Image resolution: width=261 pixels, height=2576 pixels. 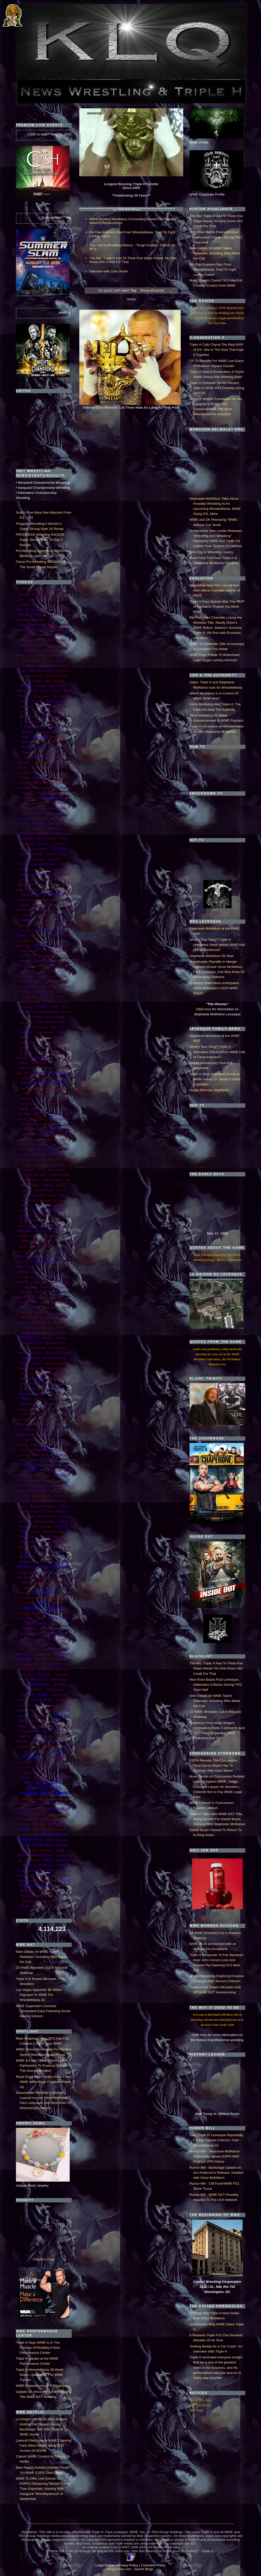 I want to click on Jim Cornette, so click(x=37, y=1129).